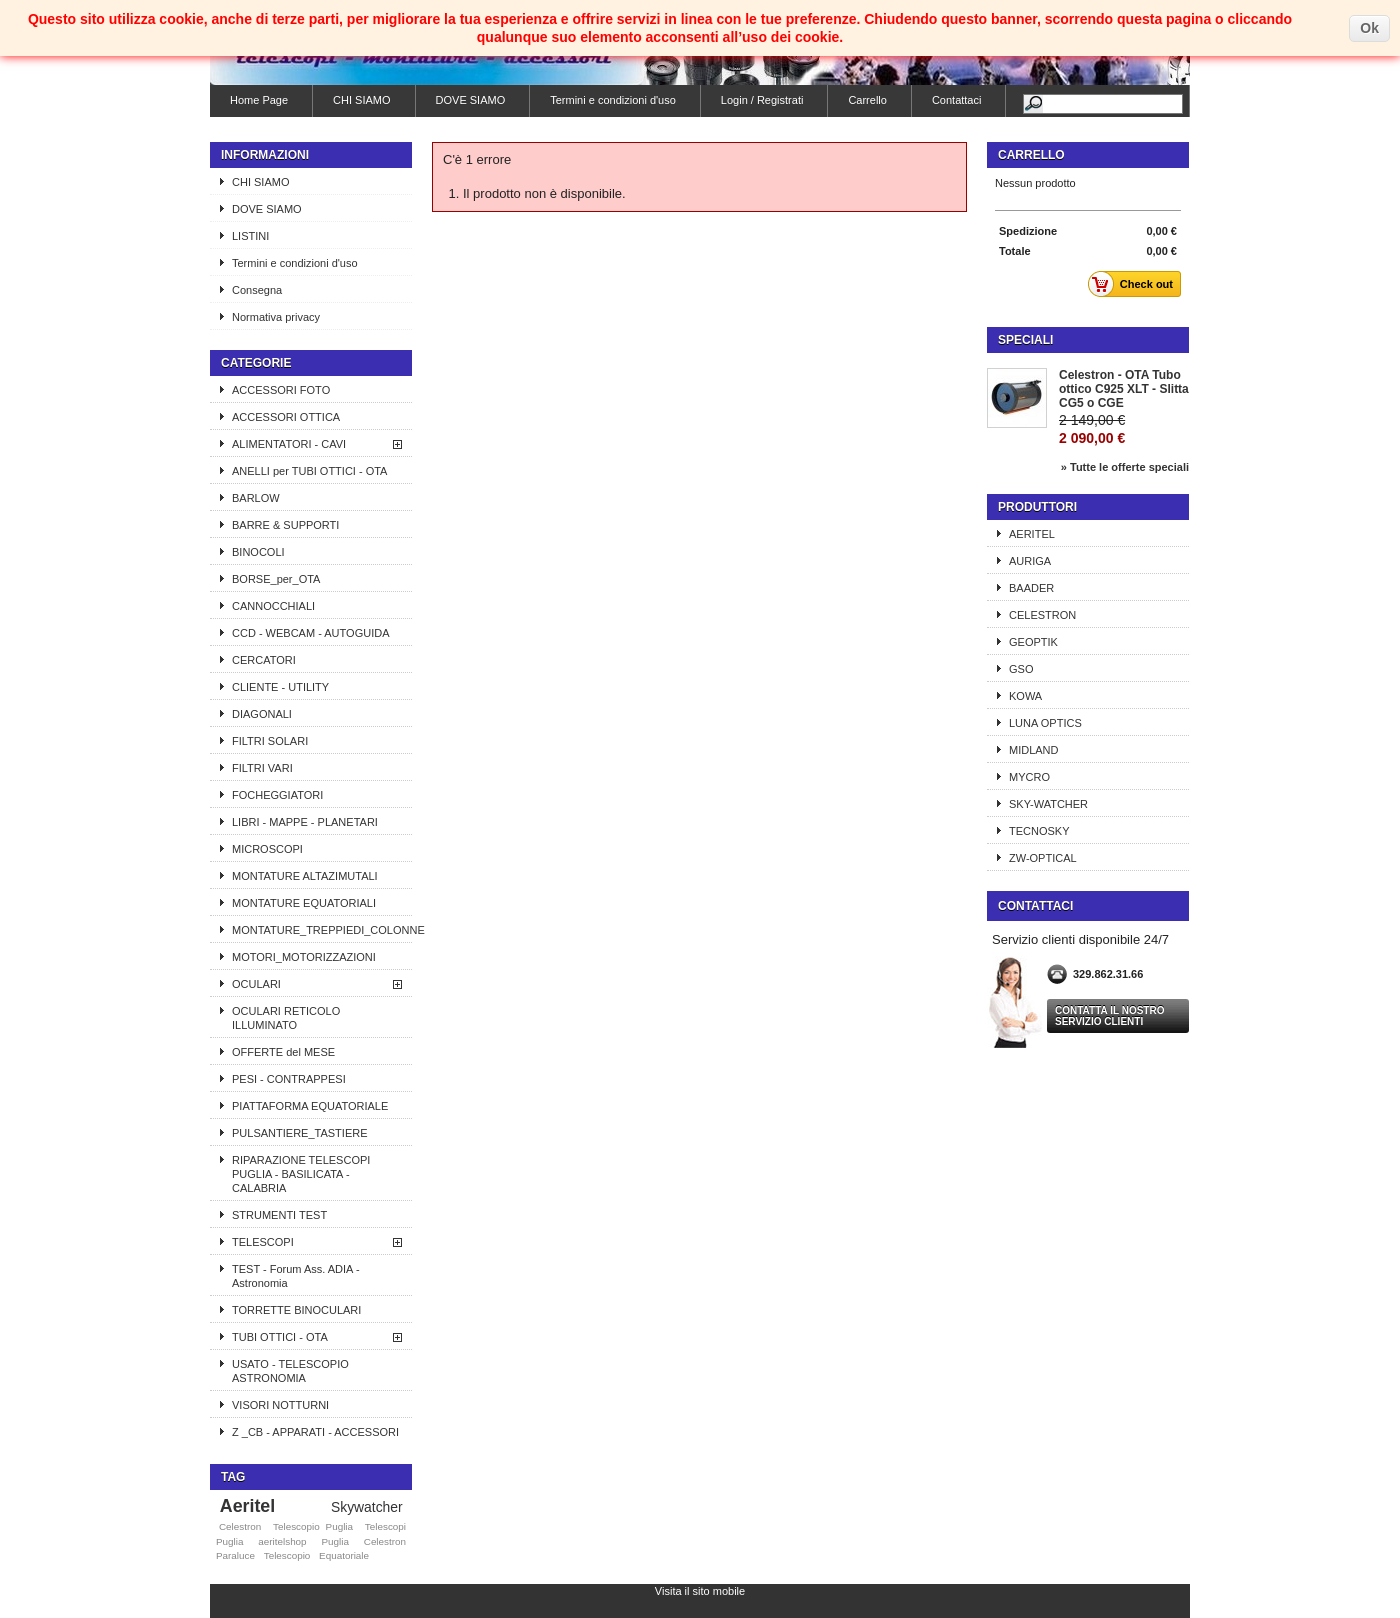 The image size is (1400, 1618). I want to click on LUNA OPTICS, so click(1045, 723).